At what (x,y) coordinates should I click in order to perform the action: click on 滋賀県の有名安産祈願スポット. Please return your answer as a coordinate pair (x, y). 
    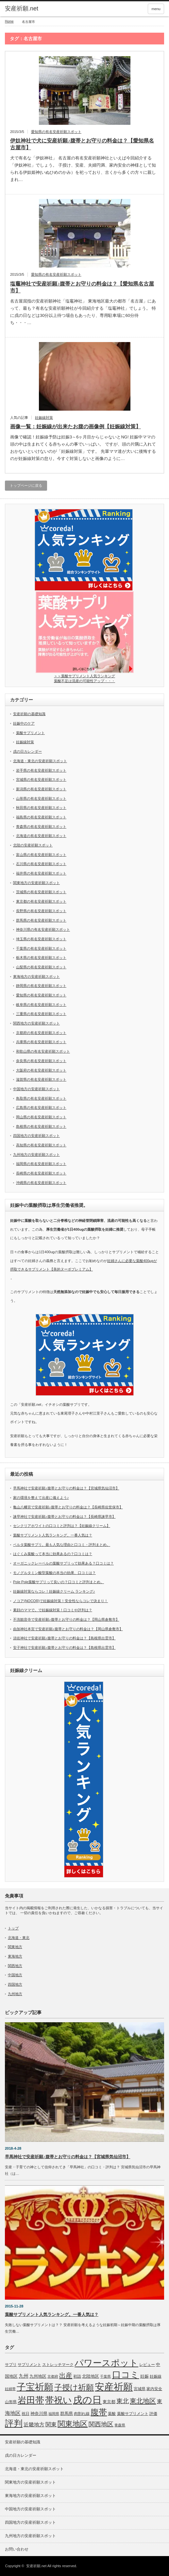
    Looking at the image, I should click on (41, 1079).